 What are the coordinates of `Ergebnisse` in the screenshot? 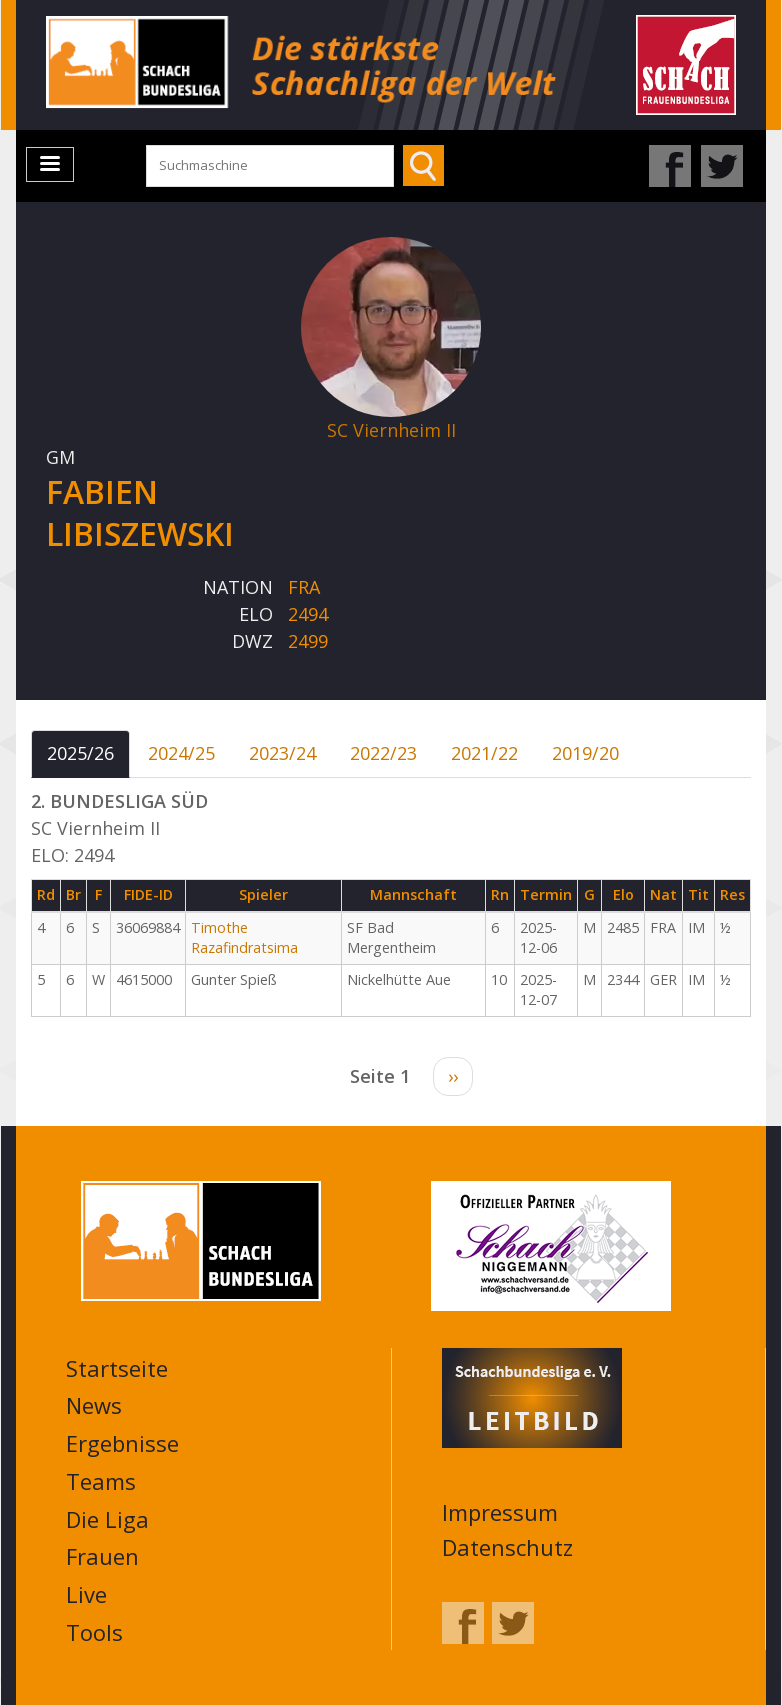 It's located at (122, 1443).